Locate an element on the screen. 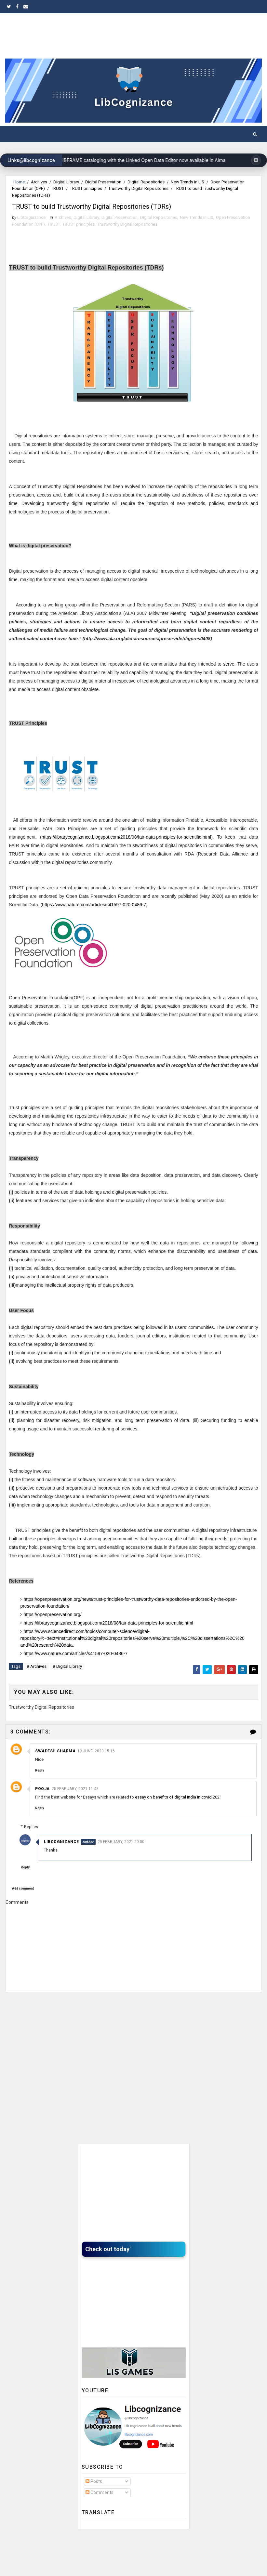 The width and height of the screenshot is (267, 2576). TRUST principles is located at coordinates (86, 188).